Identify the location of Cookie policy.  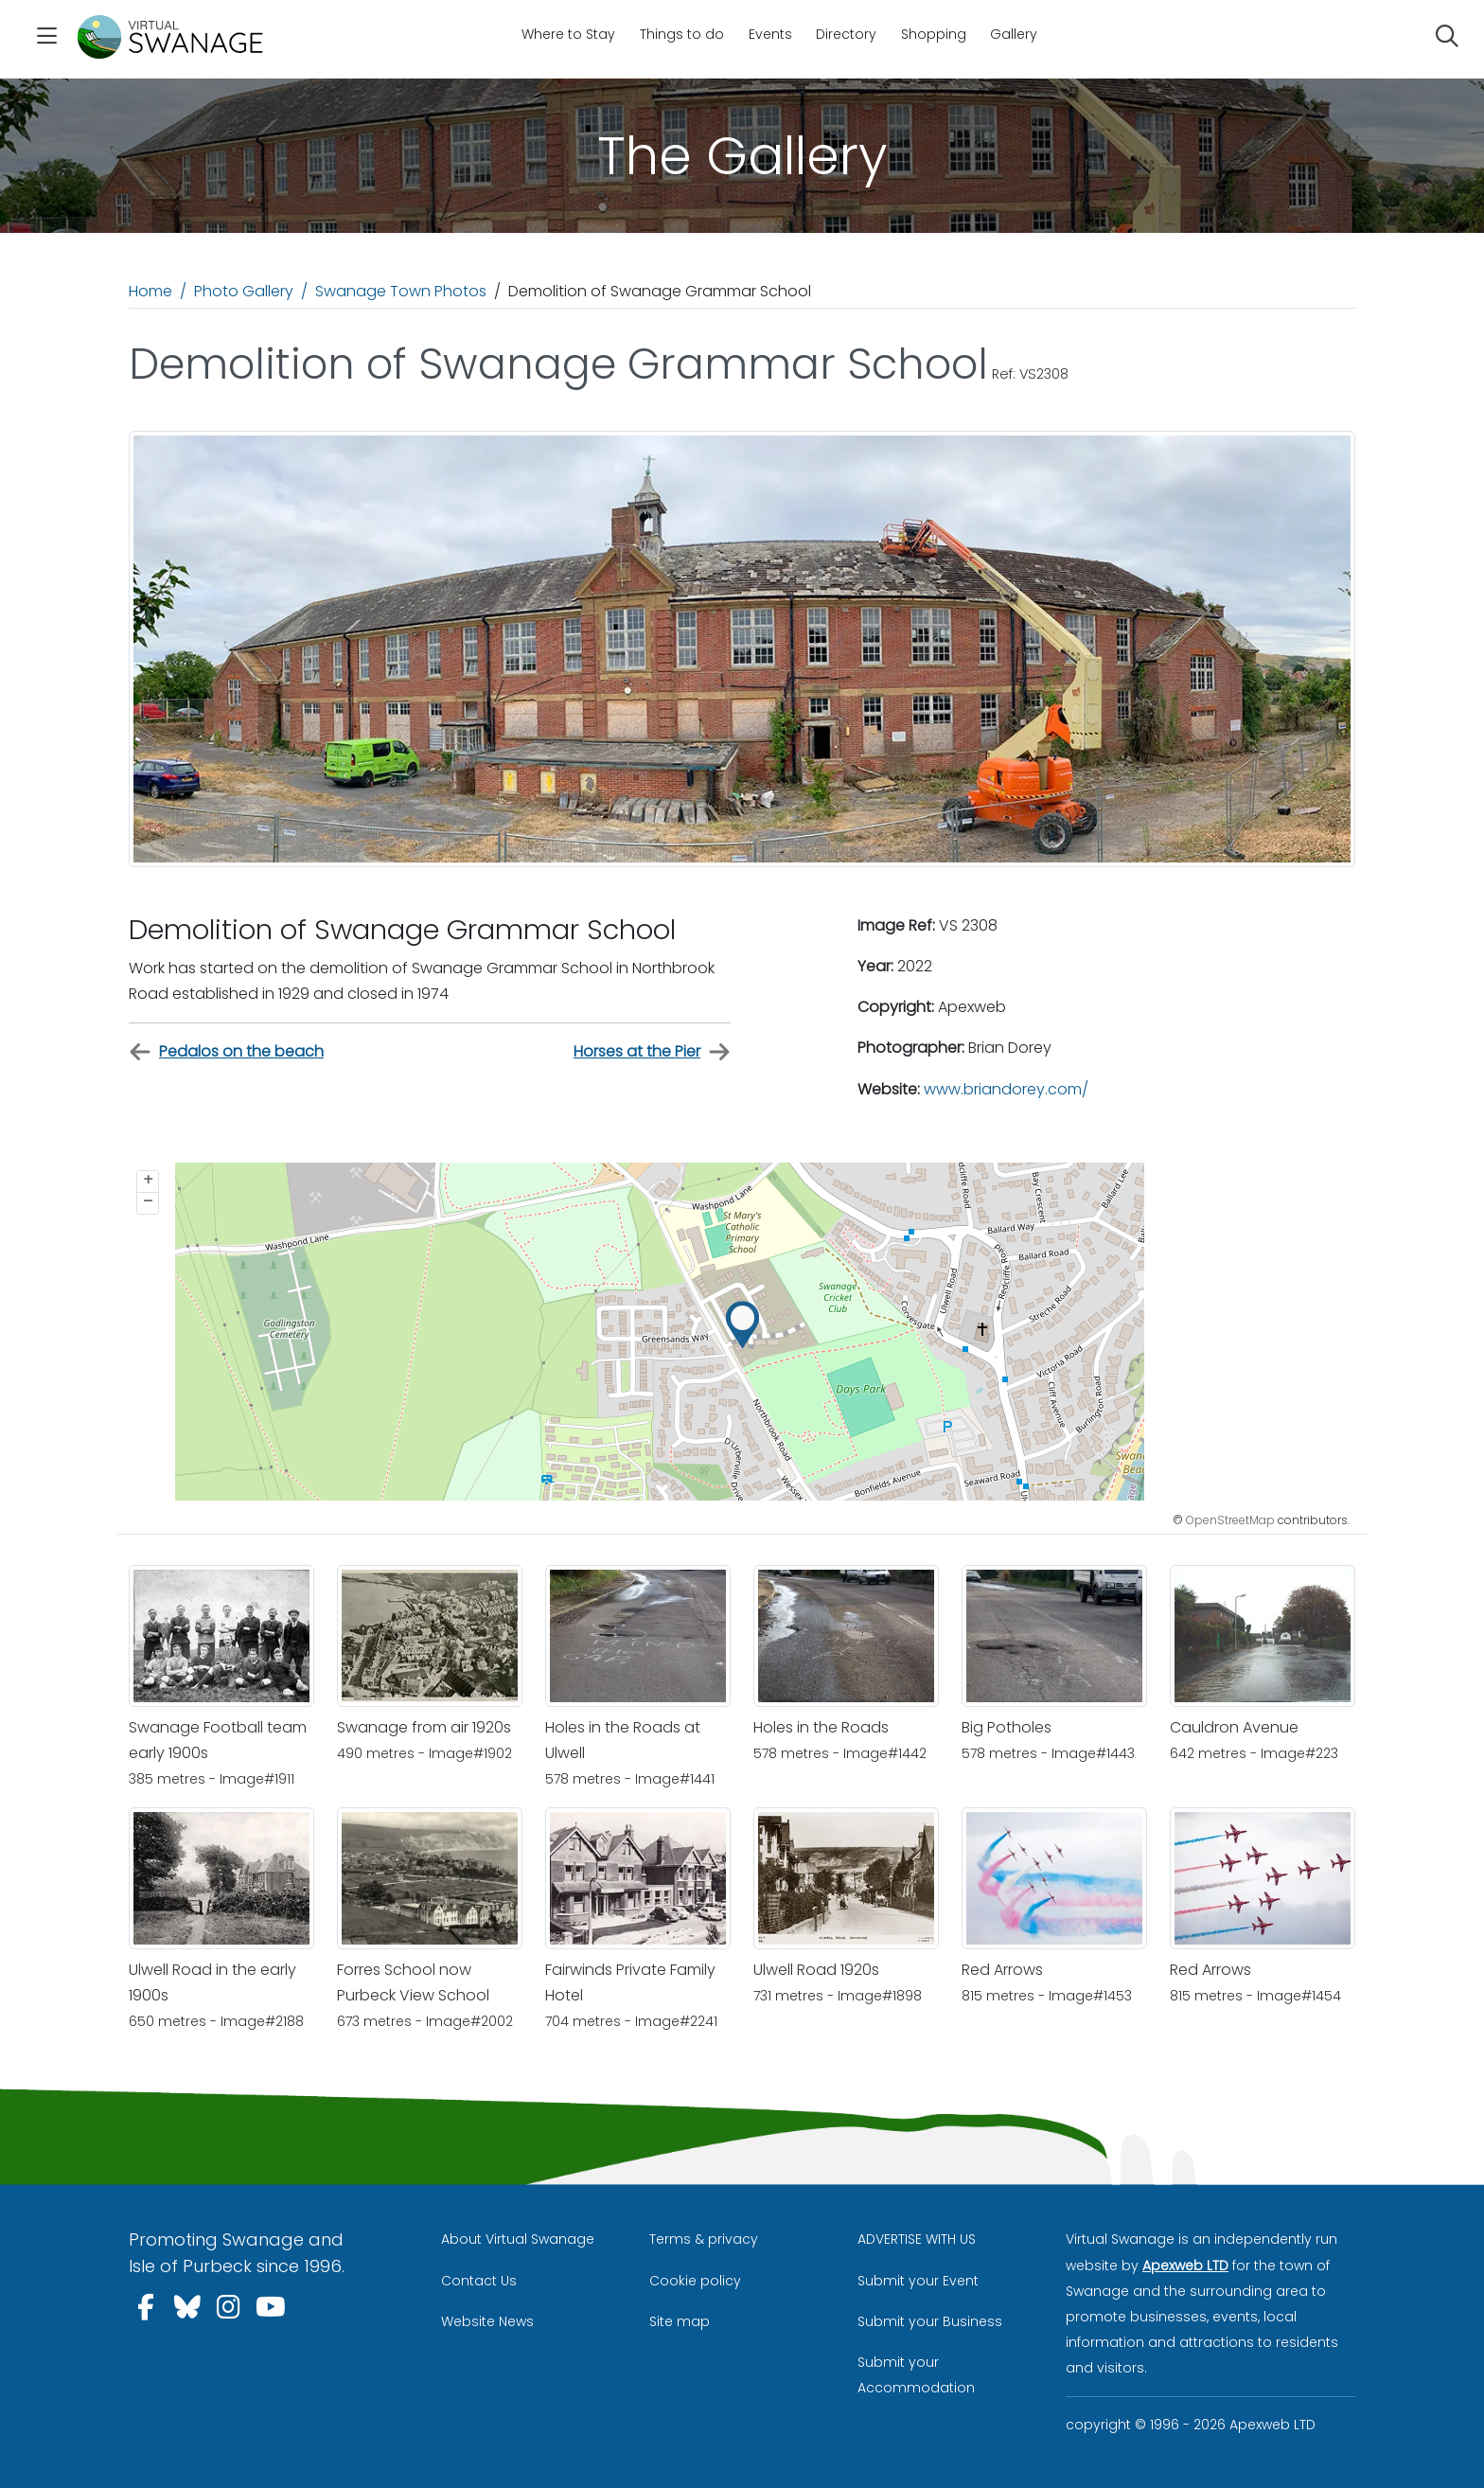
(695, 2280).